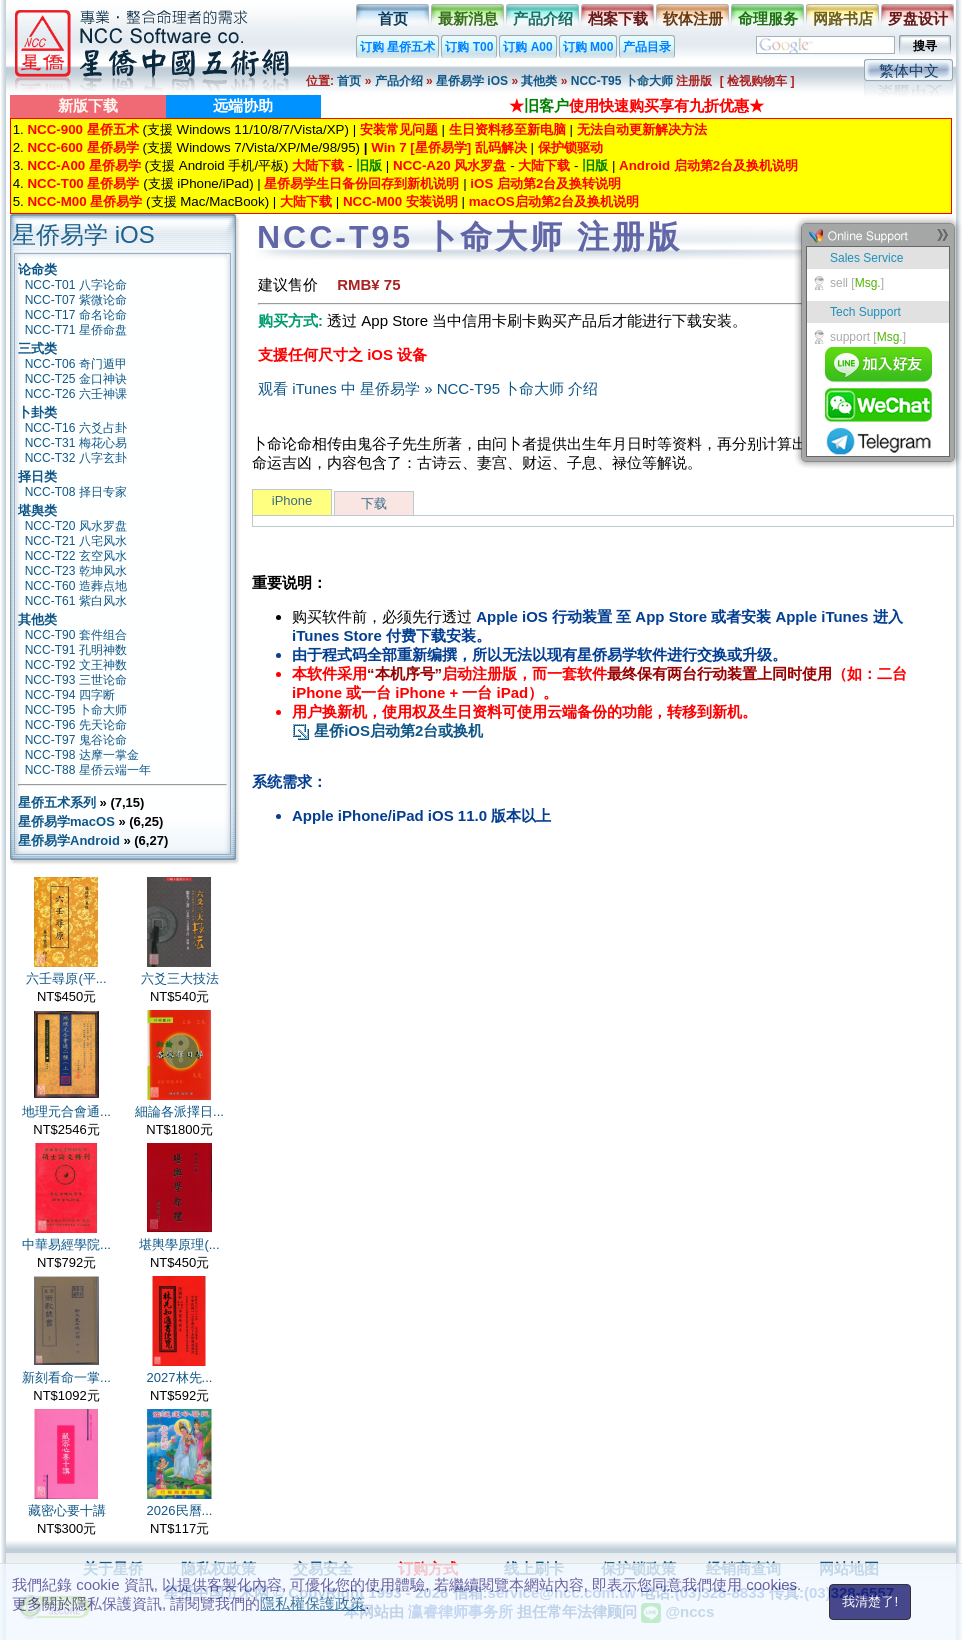 The image size is (962, 1640). What do you see at coordinates (70, 695) in the screenshot?
I see `NCC-T94 四字断` at bounding box center [70, 695].